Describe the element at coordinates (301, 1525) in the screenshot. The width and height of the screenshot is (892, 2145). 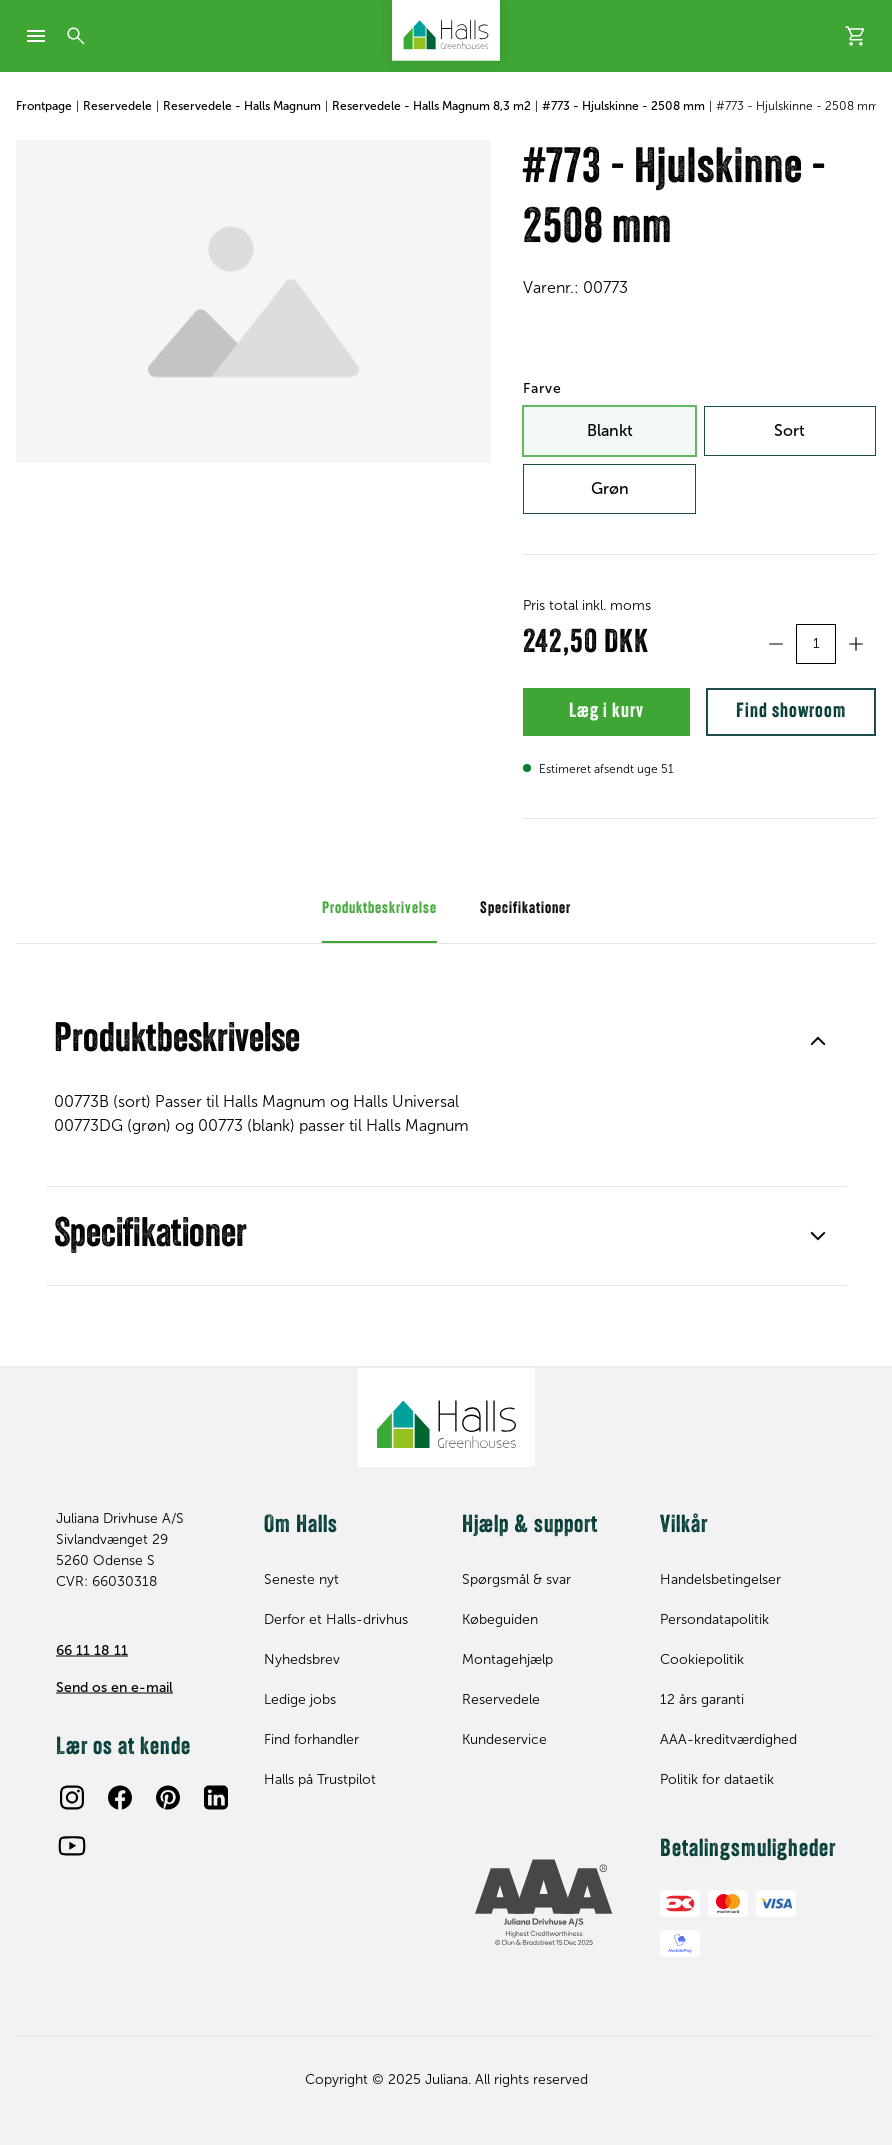
I see `Om Halls` at that location.